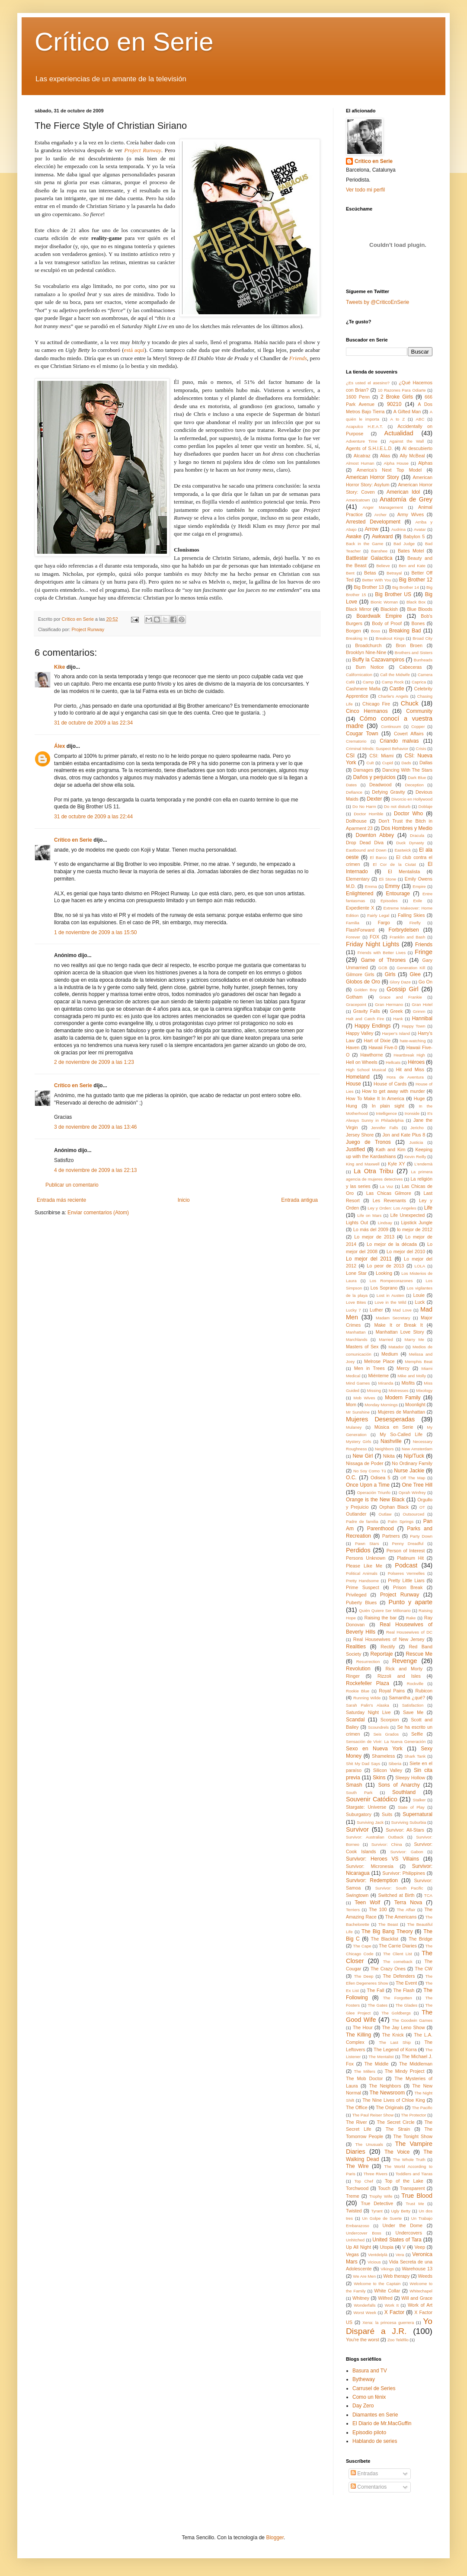  What do you see at coordinates (382, 2218) in the screenshot?
I see `Un Golpe de Suerte` at bounding box center [382, 2218].